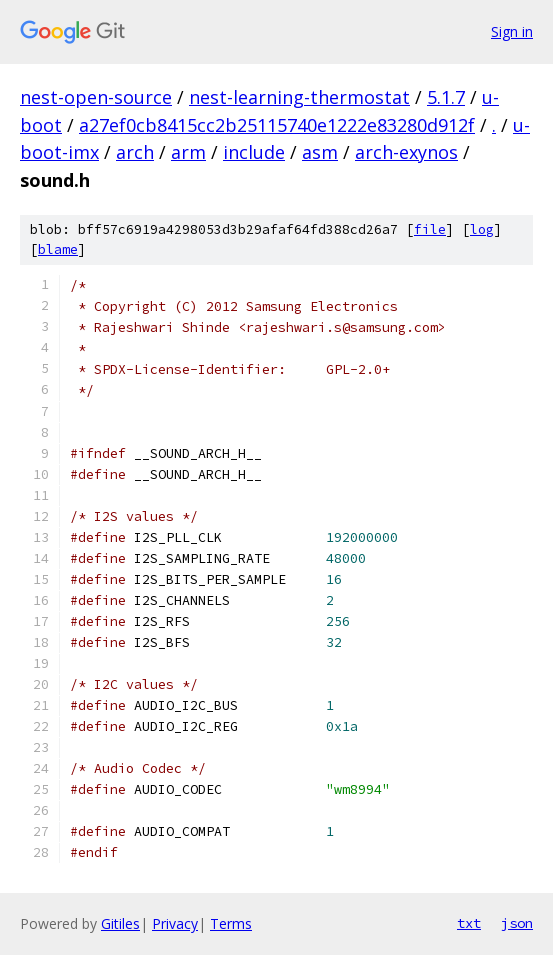  What do you see at coordinates (277, 125) in the screenshot?
I see `a27ef0cb8415cc2b25115740e1222e83280d912f` at bounding box center [277, 125].